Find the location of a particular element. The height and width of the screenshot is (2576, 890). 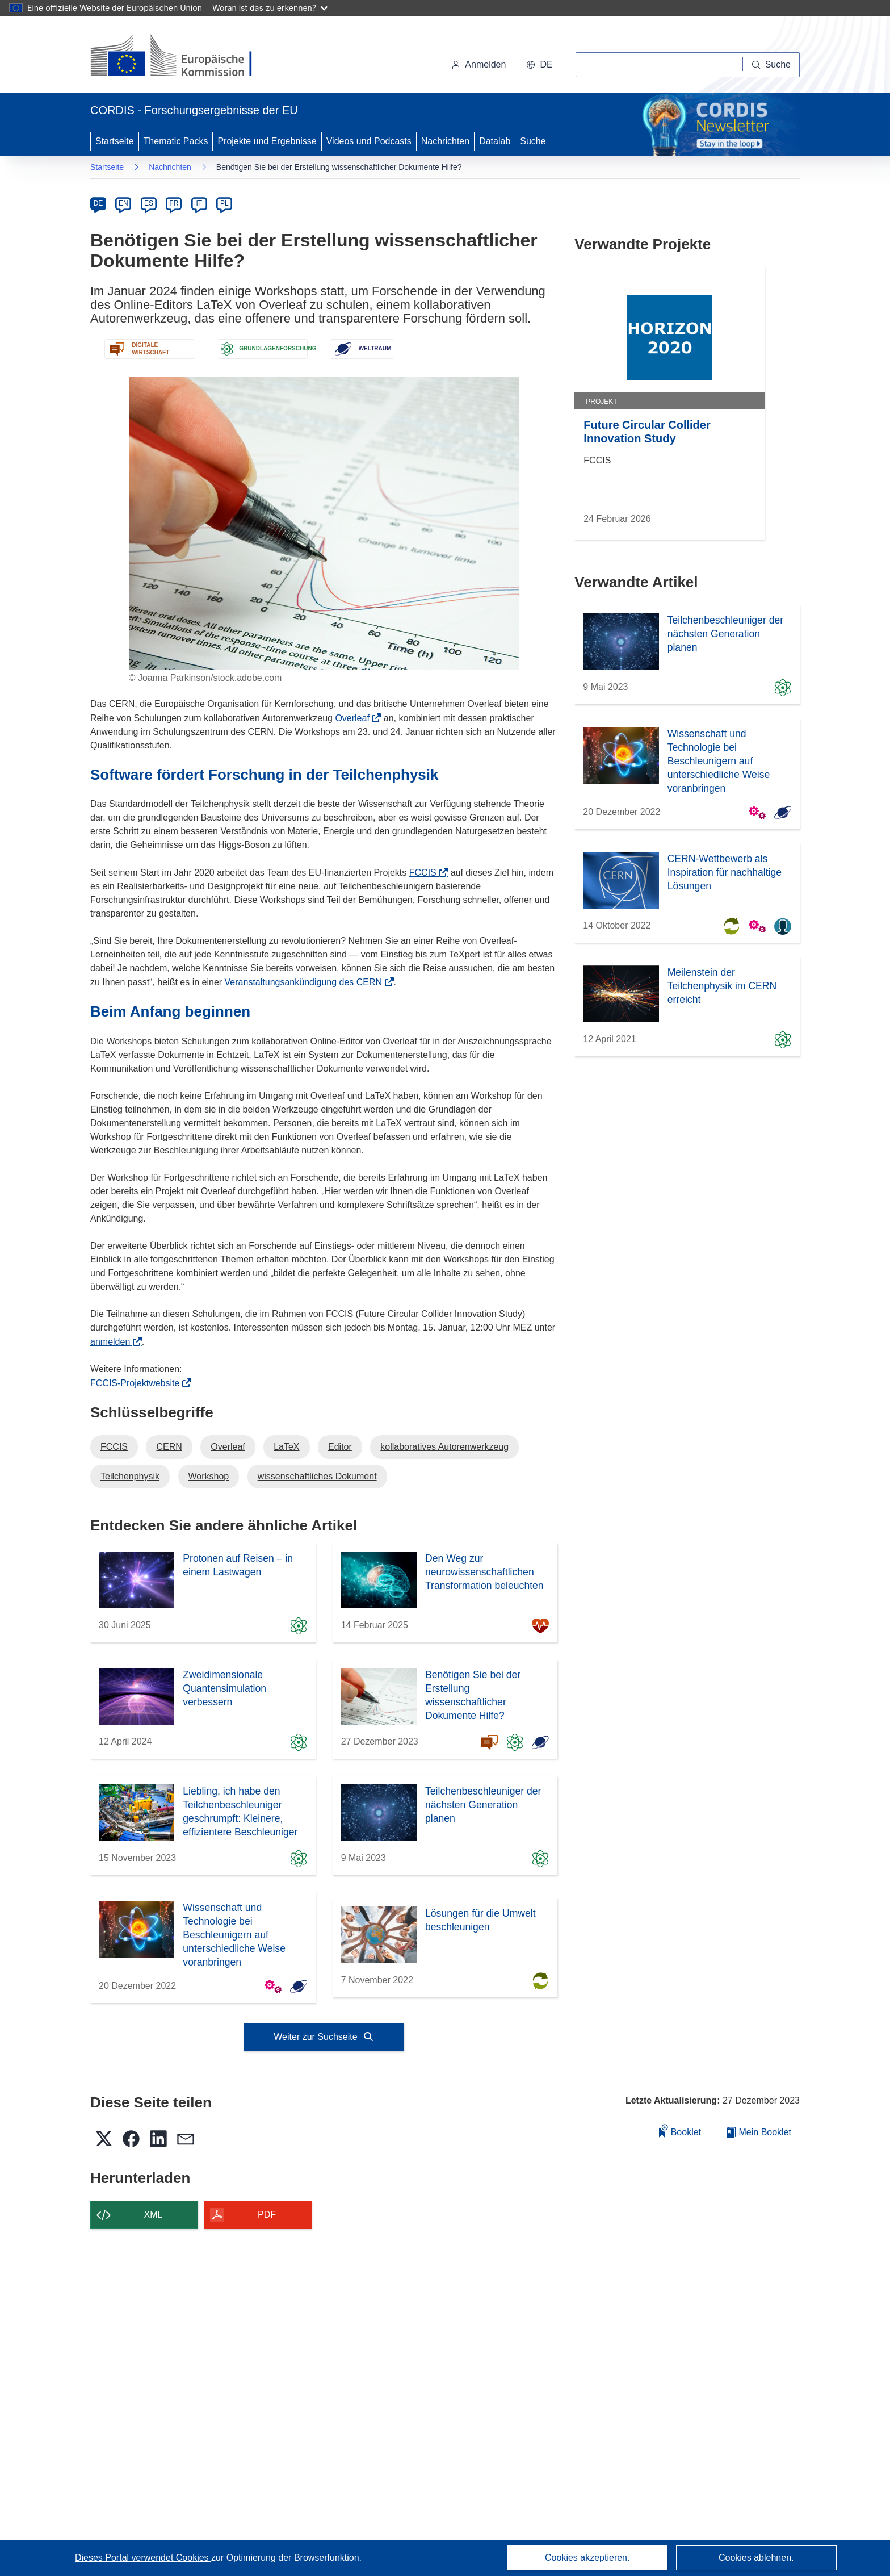

Mein Booklet [Zur Liste „Mein gespeichertes Booklet“ gehen] is located at coordinates (759, 2132).